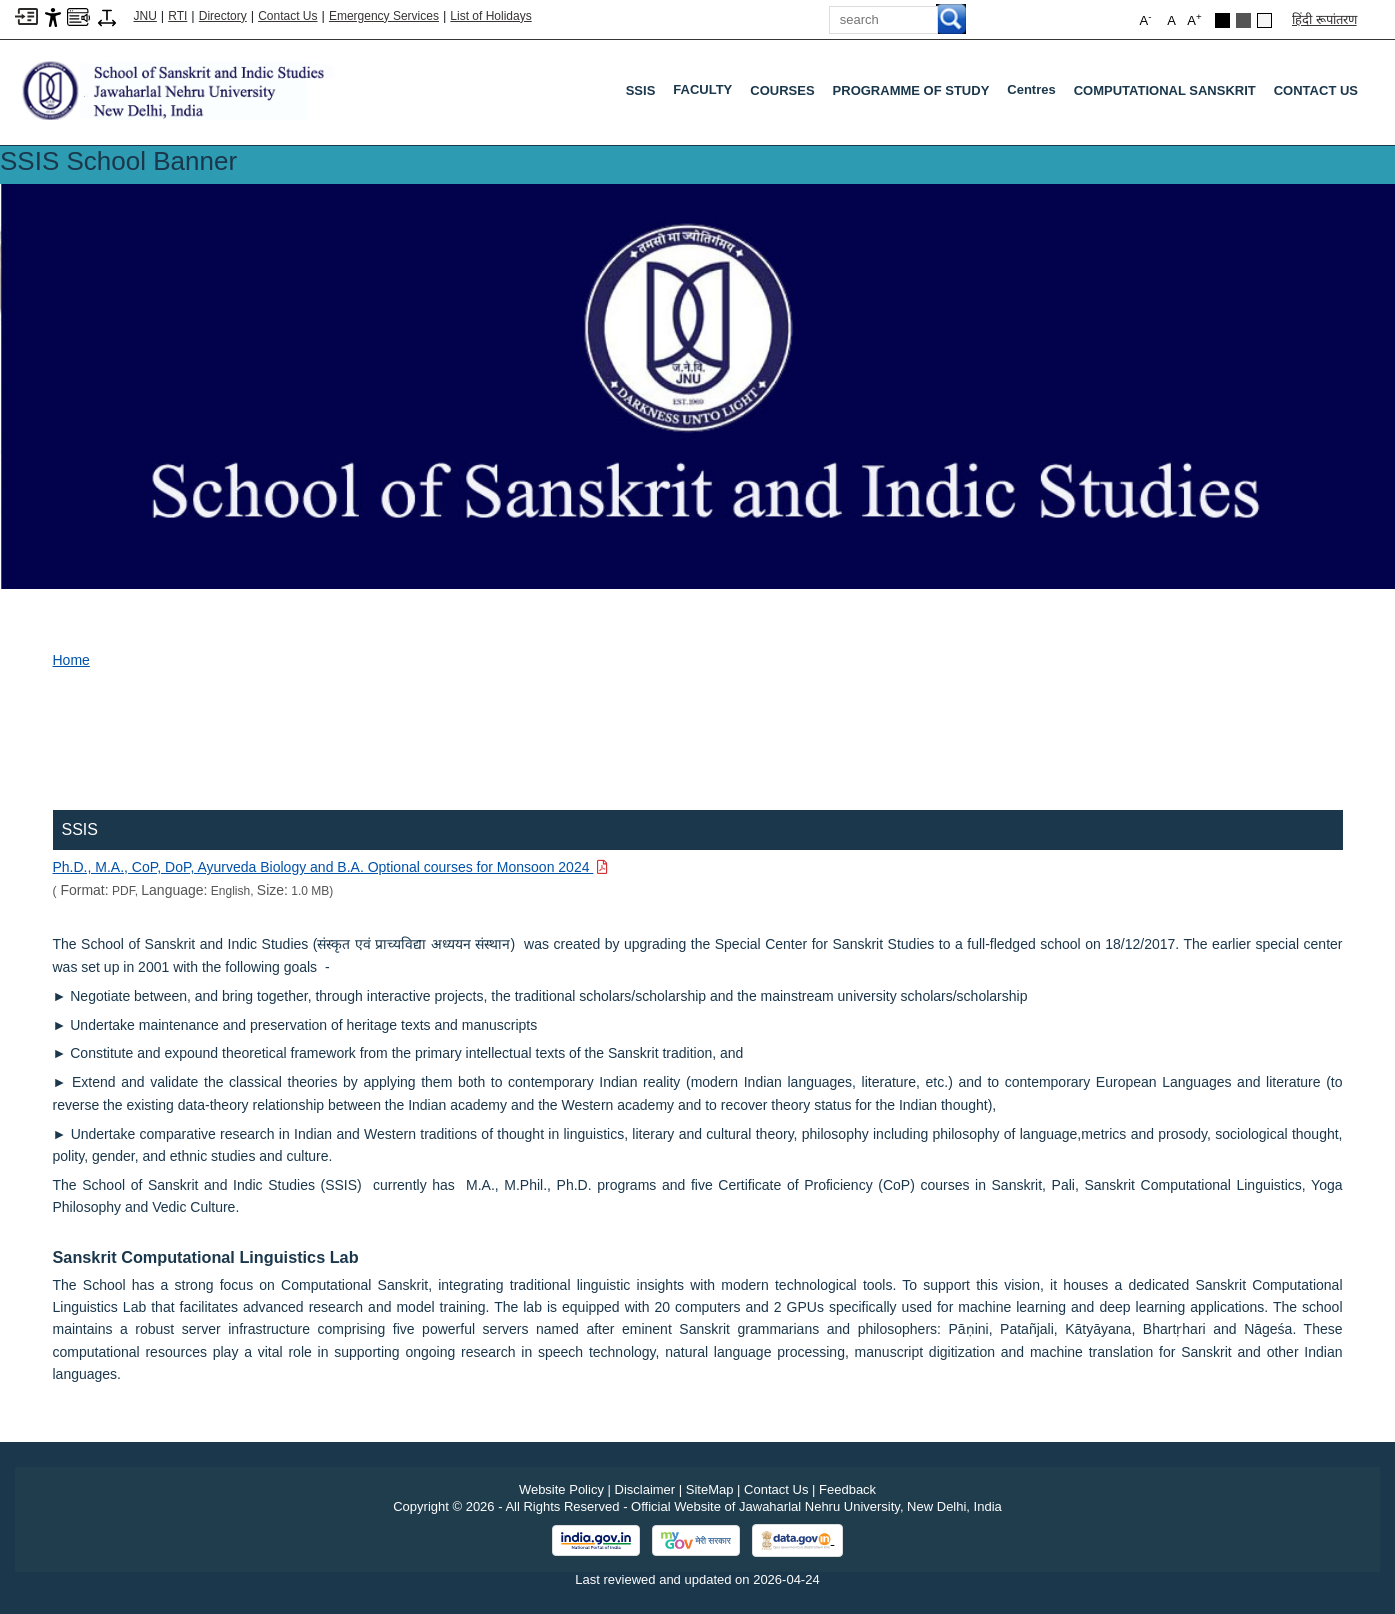 The image size is (1395, 1614). What do you see at coordinates (1194, 19) in the screenshot?
I see `A [button]` at bounding box center [1194, 19].